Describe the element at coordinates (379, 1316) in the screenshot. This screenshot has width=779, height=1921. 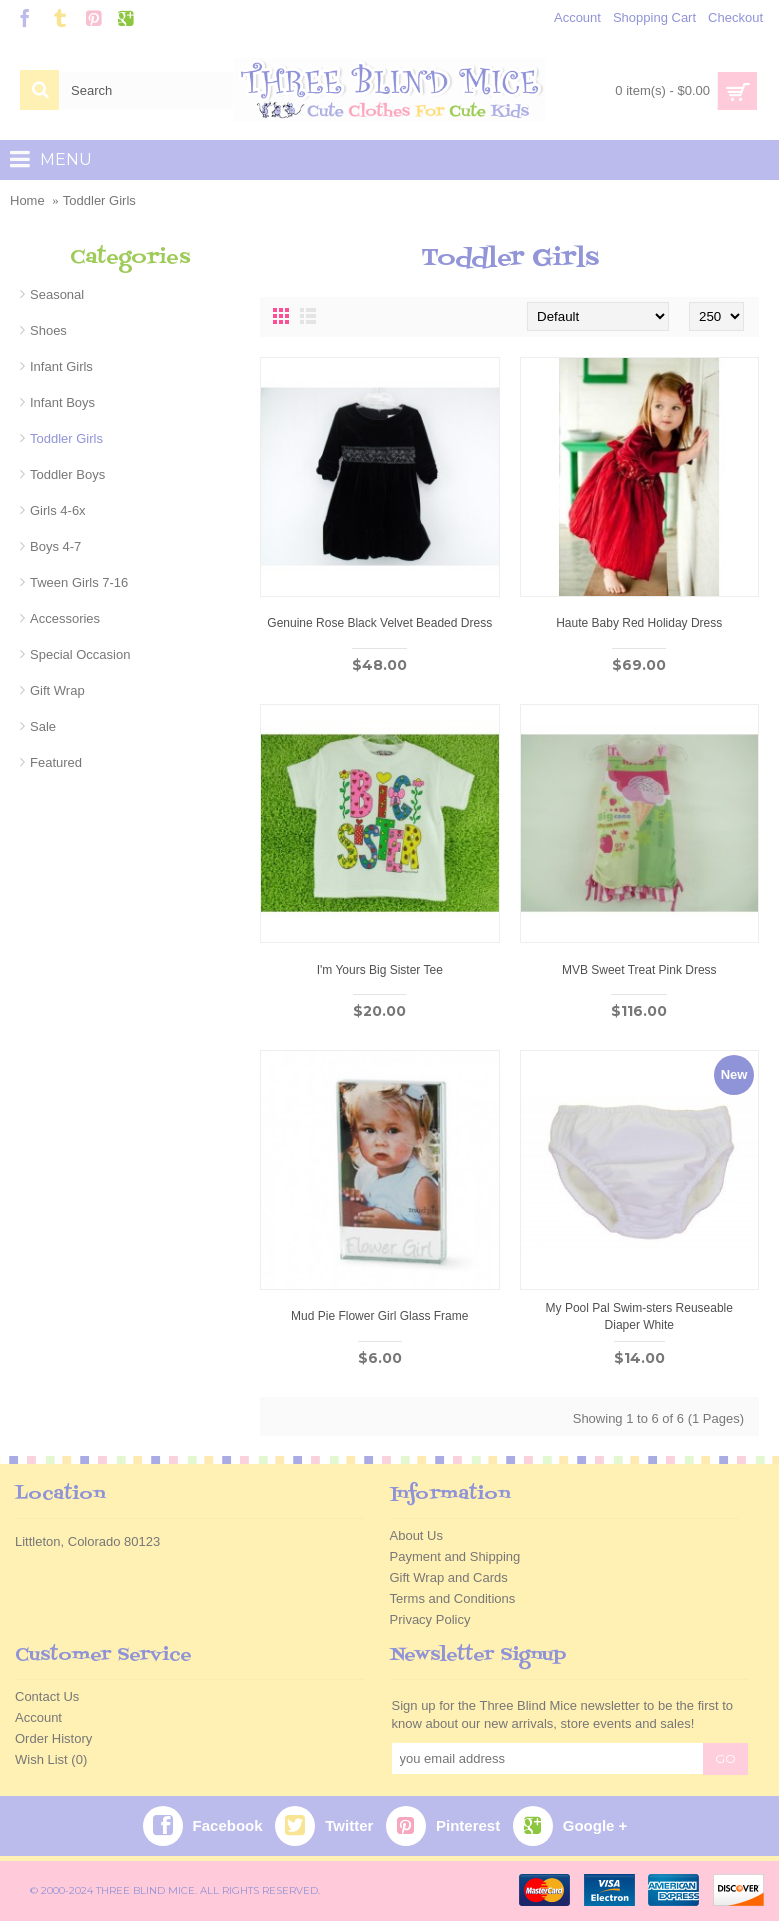
I see `Mud Pie Flower Girl Glass Frame` at that location.